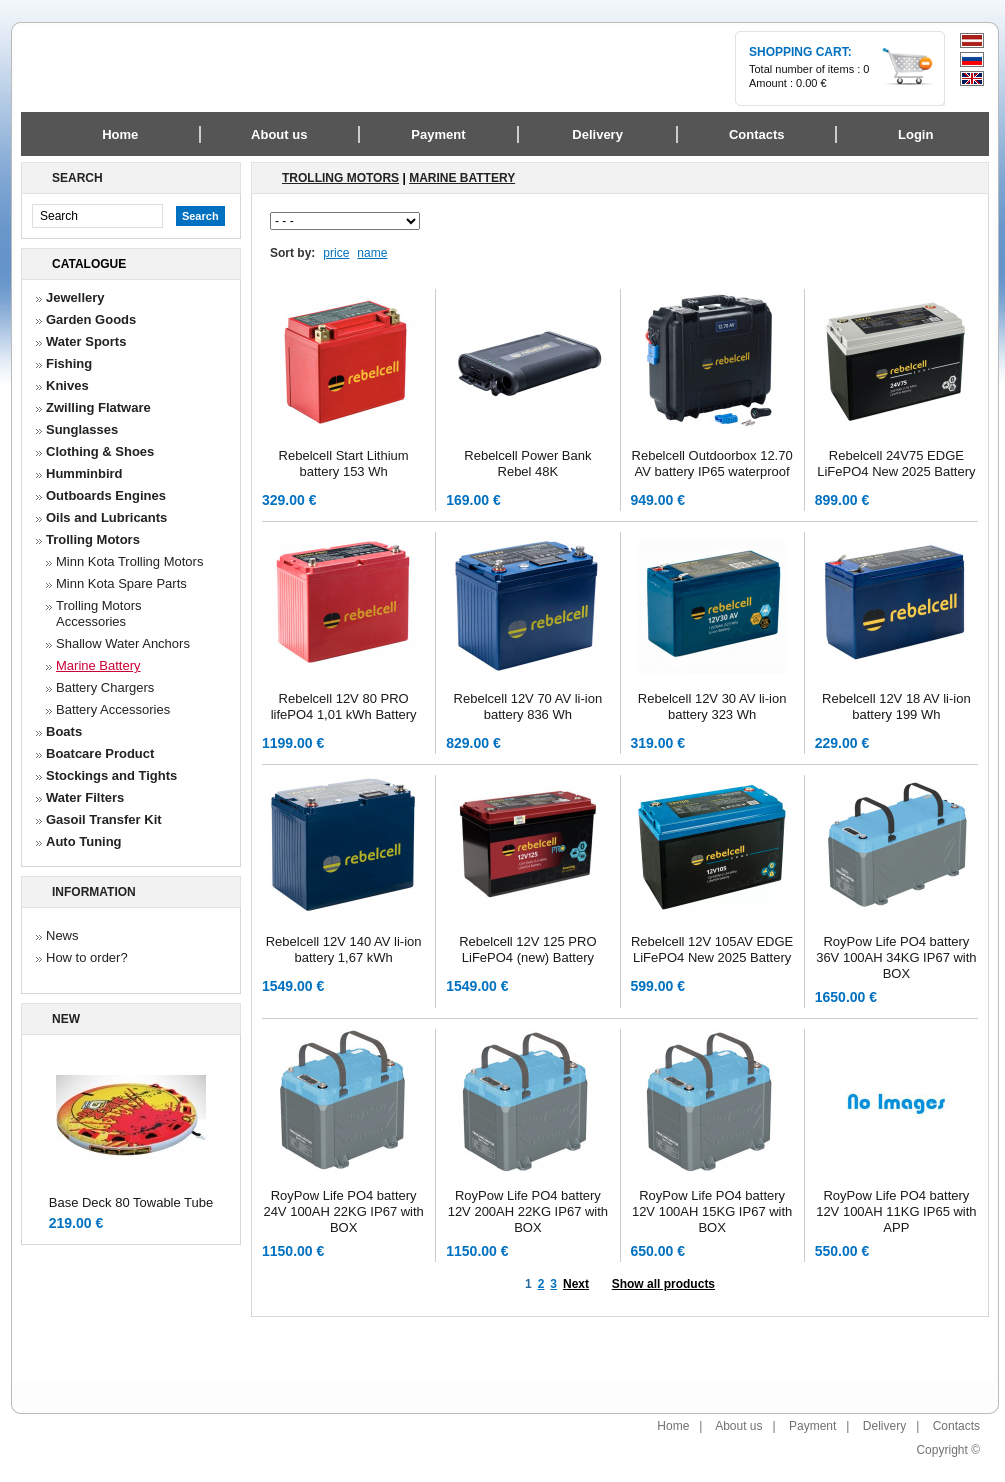  What do you see at coordinates (120, 134) in the screenshot?
I see `Home` at bounding box center [120, 134].